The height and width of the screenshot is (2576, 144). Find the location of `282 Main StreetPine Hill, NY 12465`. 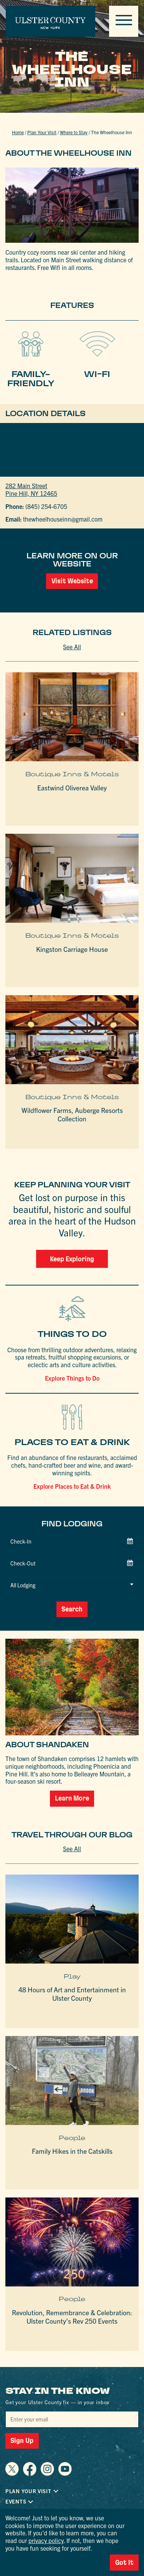

282 Main StreetPine Hill, NY 12465 is located at coordinates (31, 489).